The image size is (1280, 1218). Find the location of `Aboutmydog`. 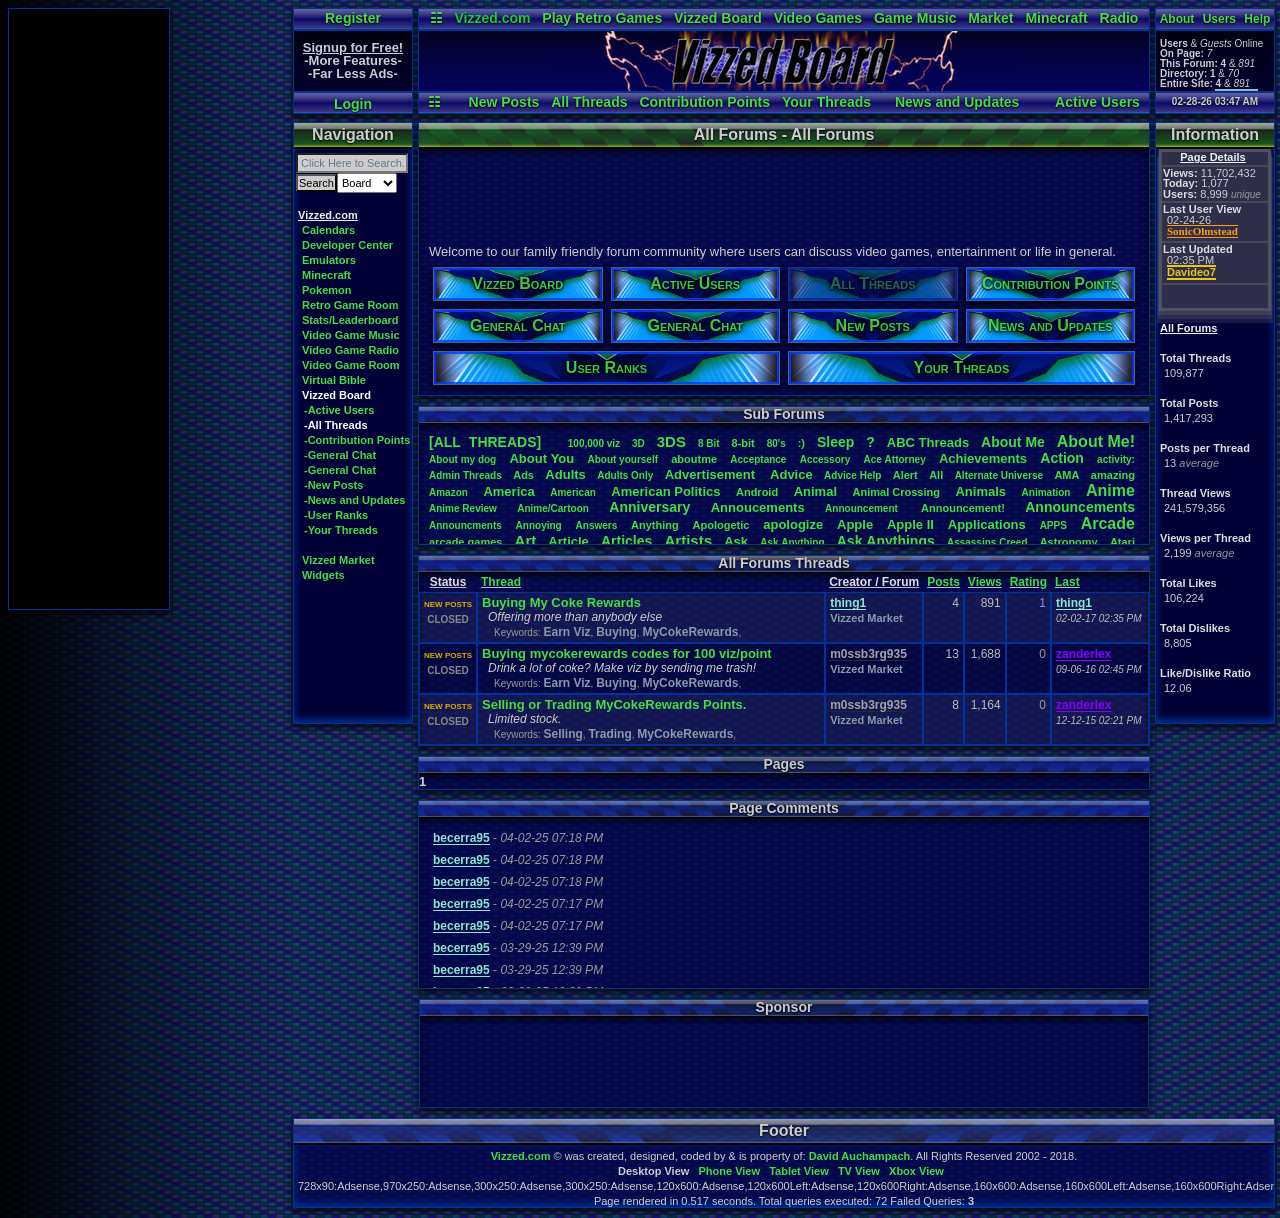

Aboutmydog is located at coordinates (462, 459).